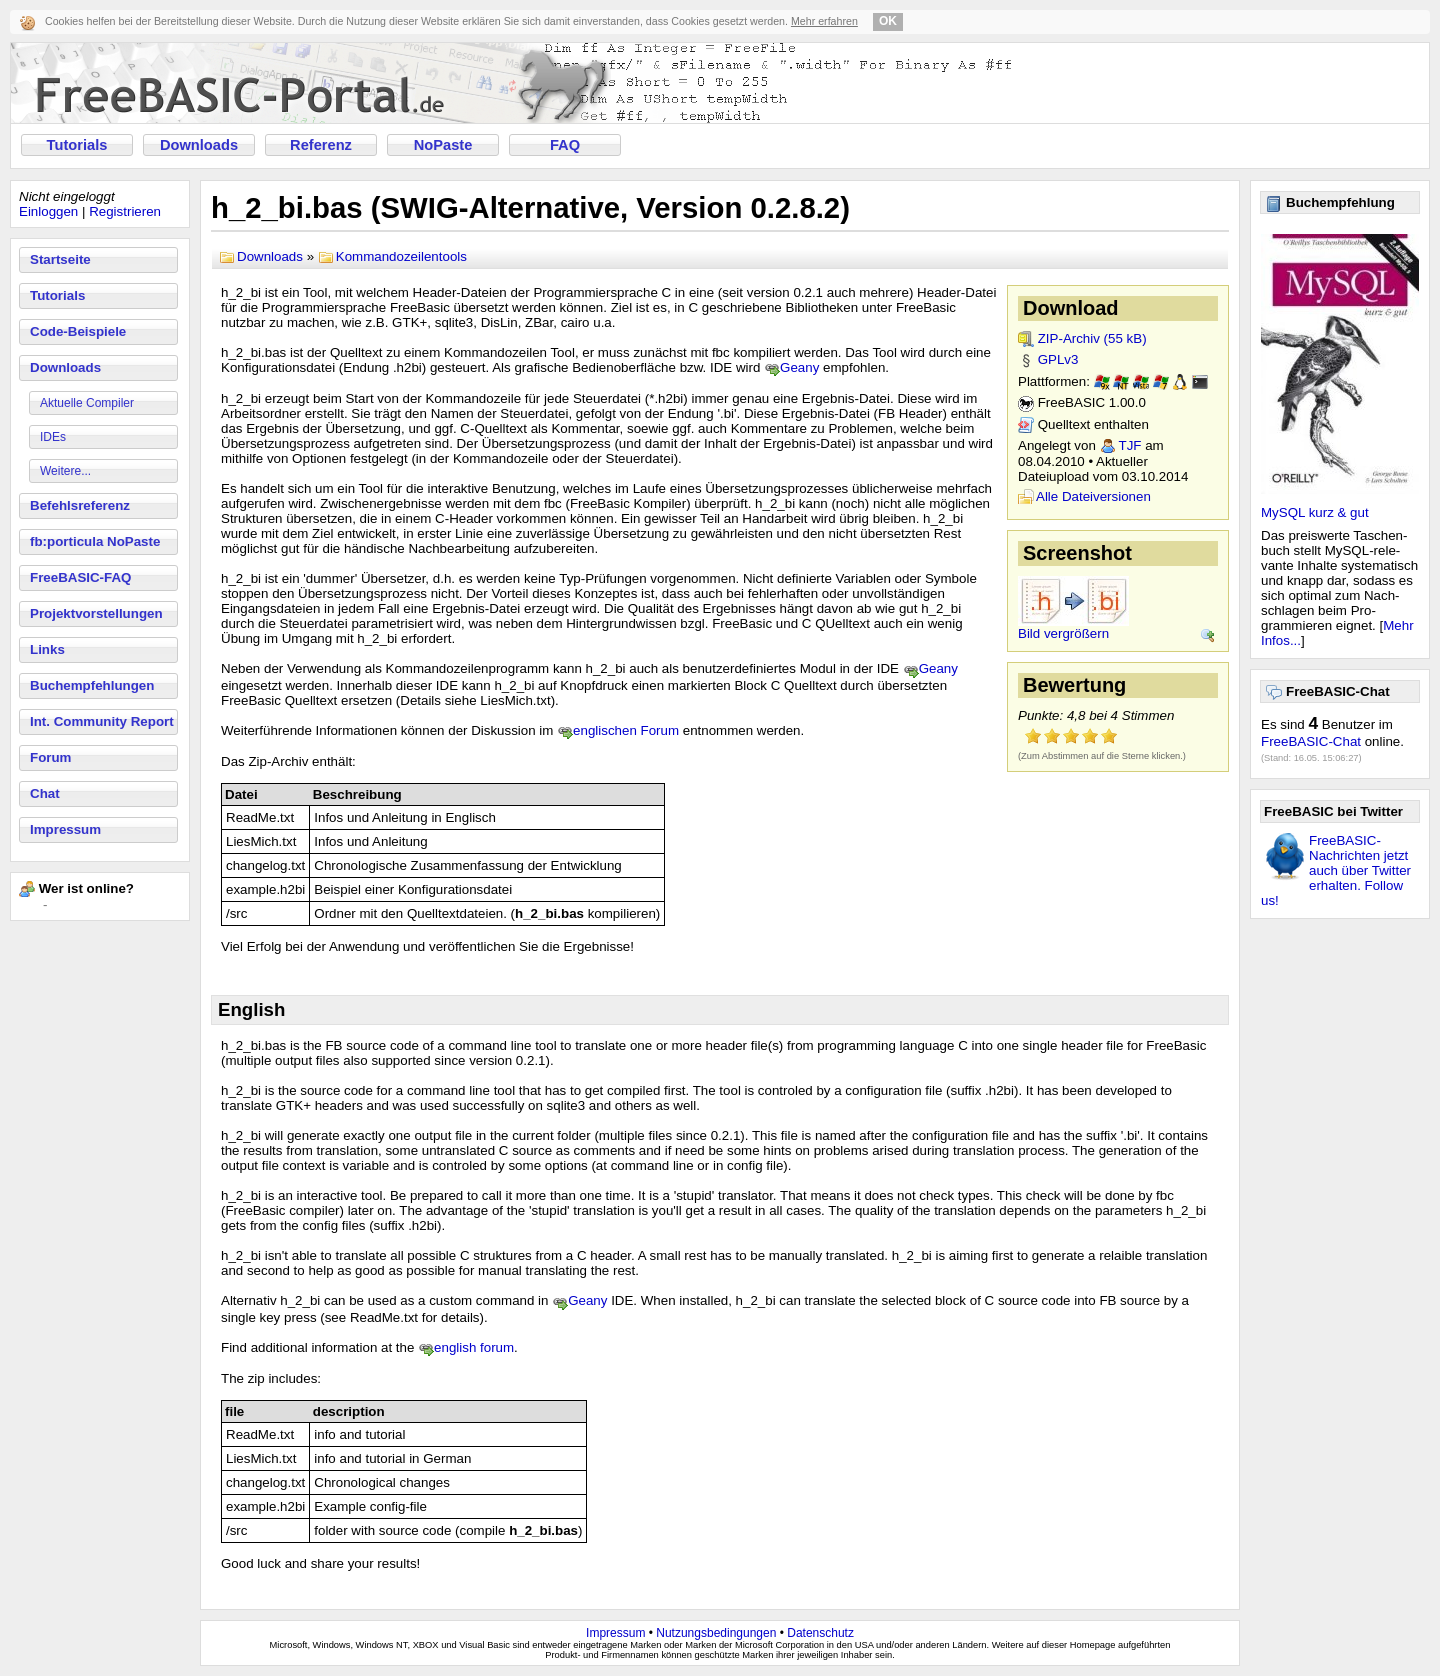  I want to click on Nutzungsbedingungen, so click(716, 1633).